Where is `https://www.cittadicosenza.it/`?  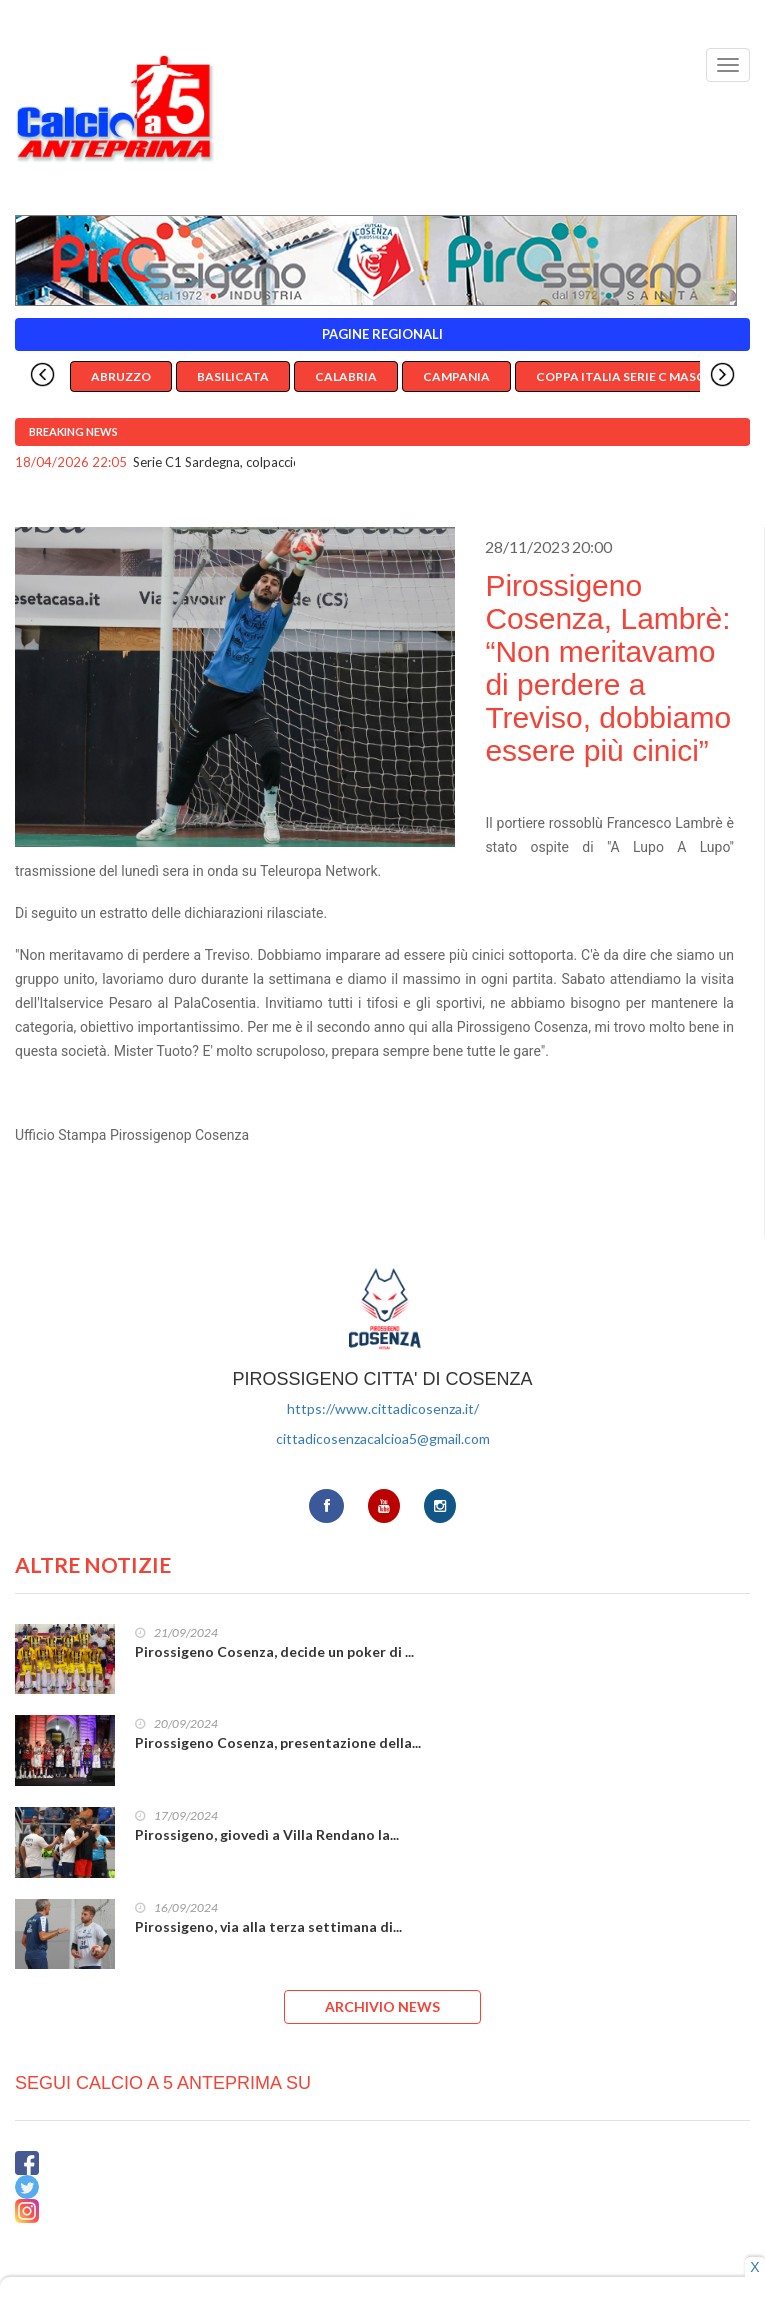
https://www.cittadicosenza.it/ is located at coordinates (383, 1408).